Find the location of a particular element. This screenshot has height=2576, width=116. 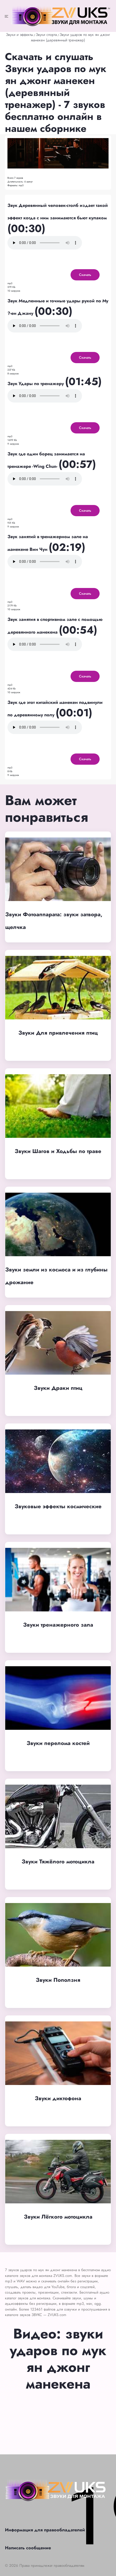

Звуки и эффекты is located at coordinates (19, 34).